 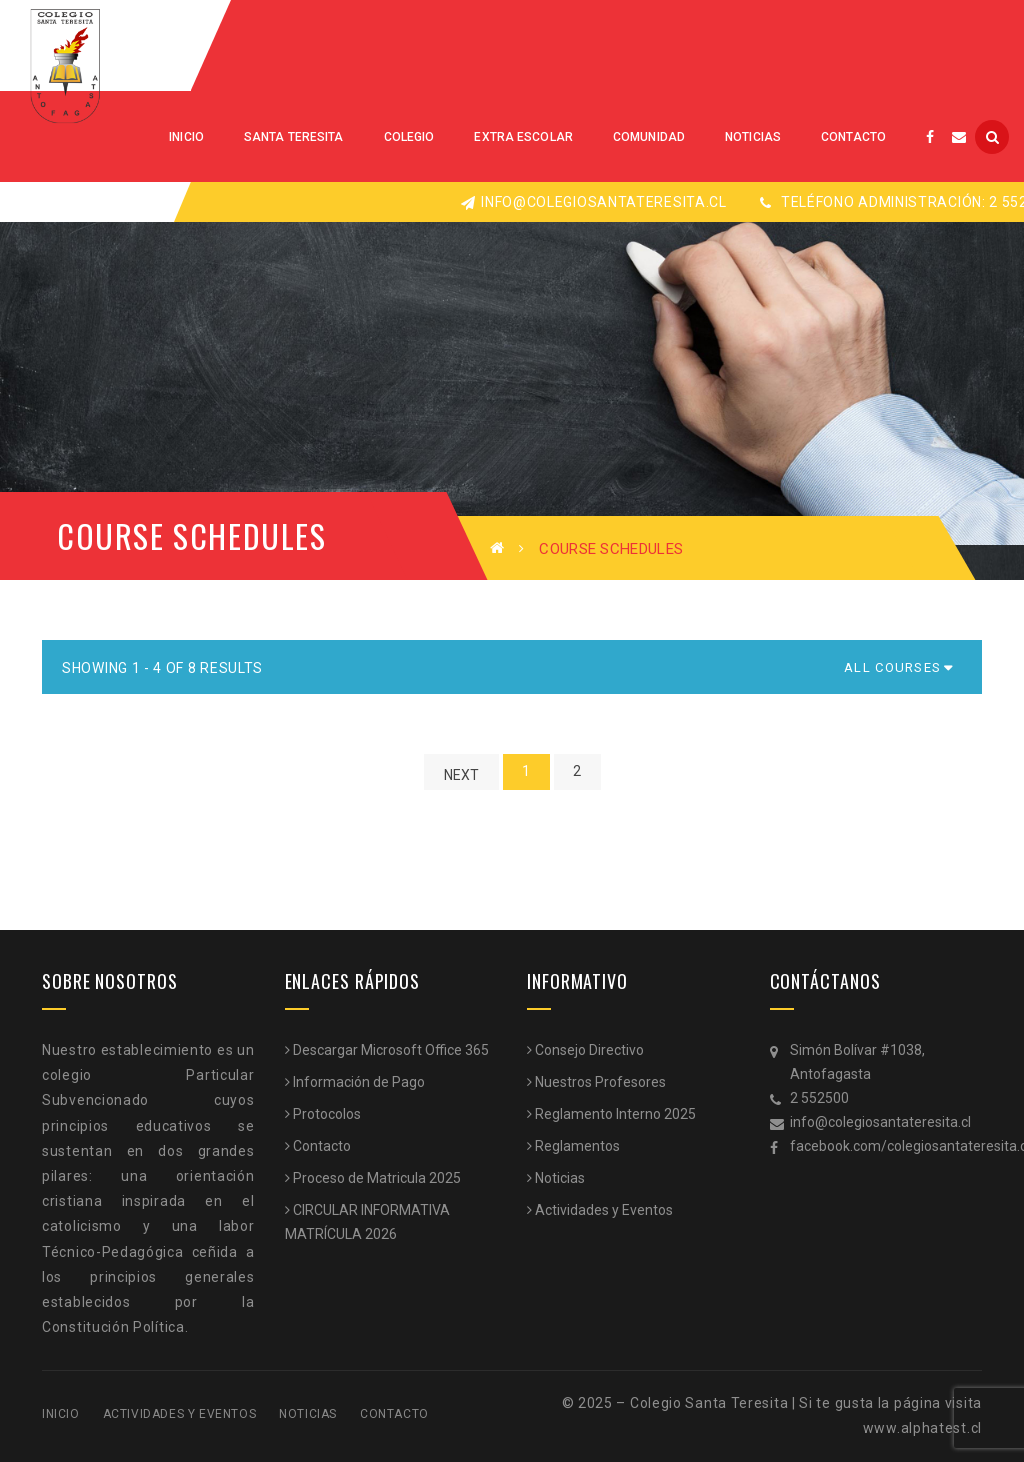 I want to click on Consejo Directivo, so click(x=589, y=1050).